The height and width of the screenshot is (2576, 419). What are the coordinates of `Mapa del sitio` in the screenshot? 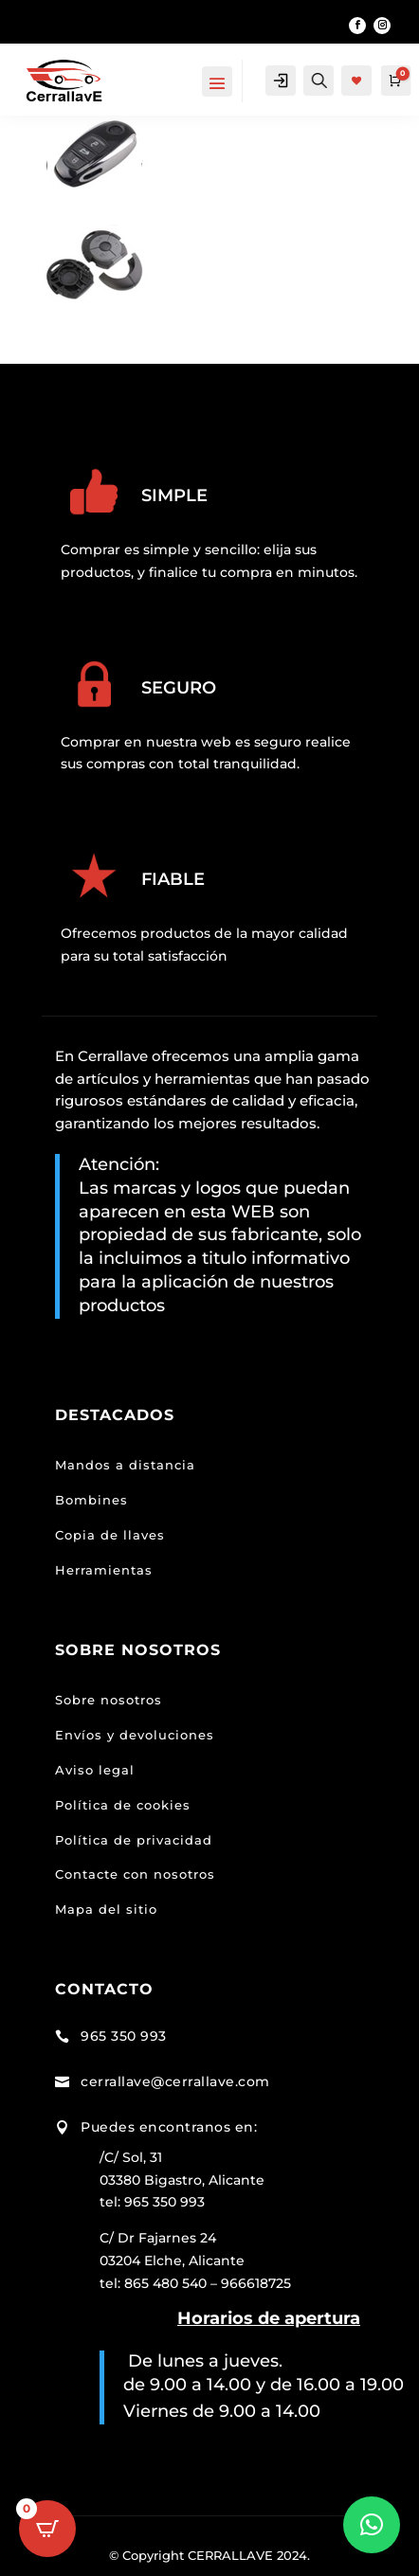 It's located at (106, 1909).